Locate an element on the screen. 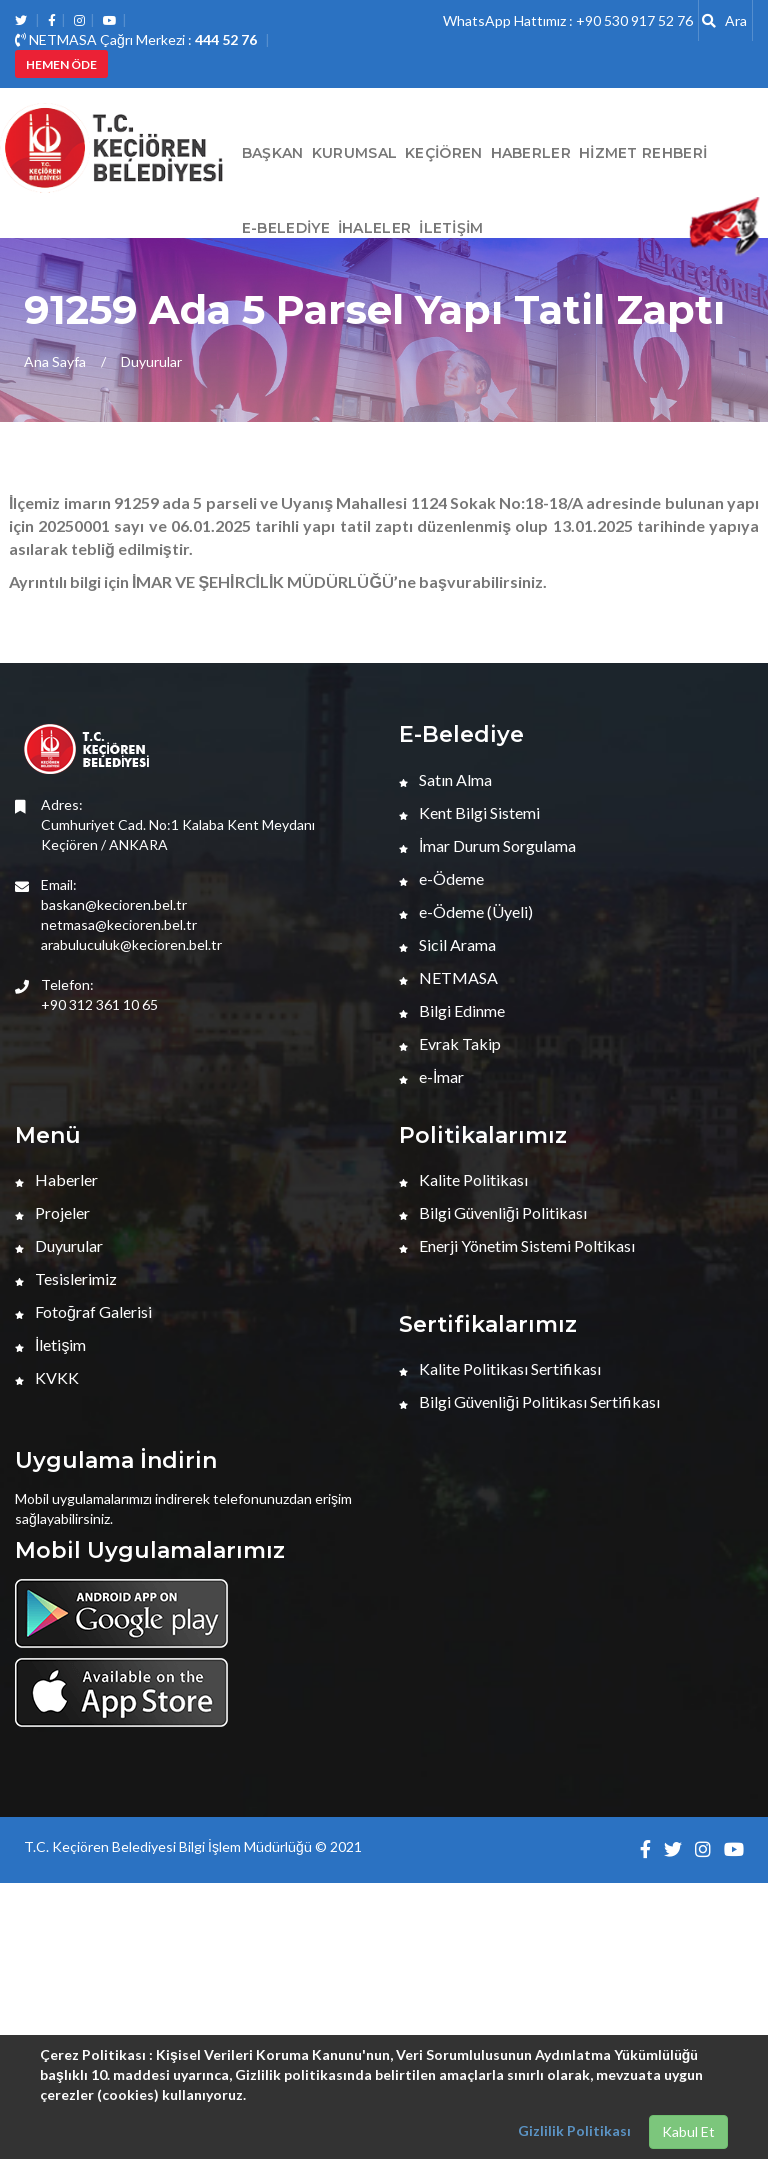  İletişim is located at coordinates (451, 228).